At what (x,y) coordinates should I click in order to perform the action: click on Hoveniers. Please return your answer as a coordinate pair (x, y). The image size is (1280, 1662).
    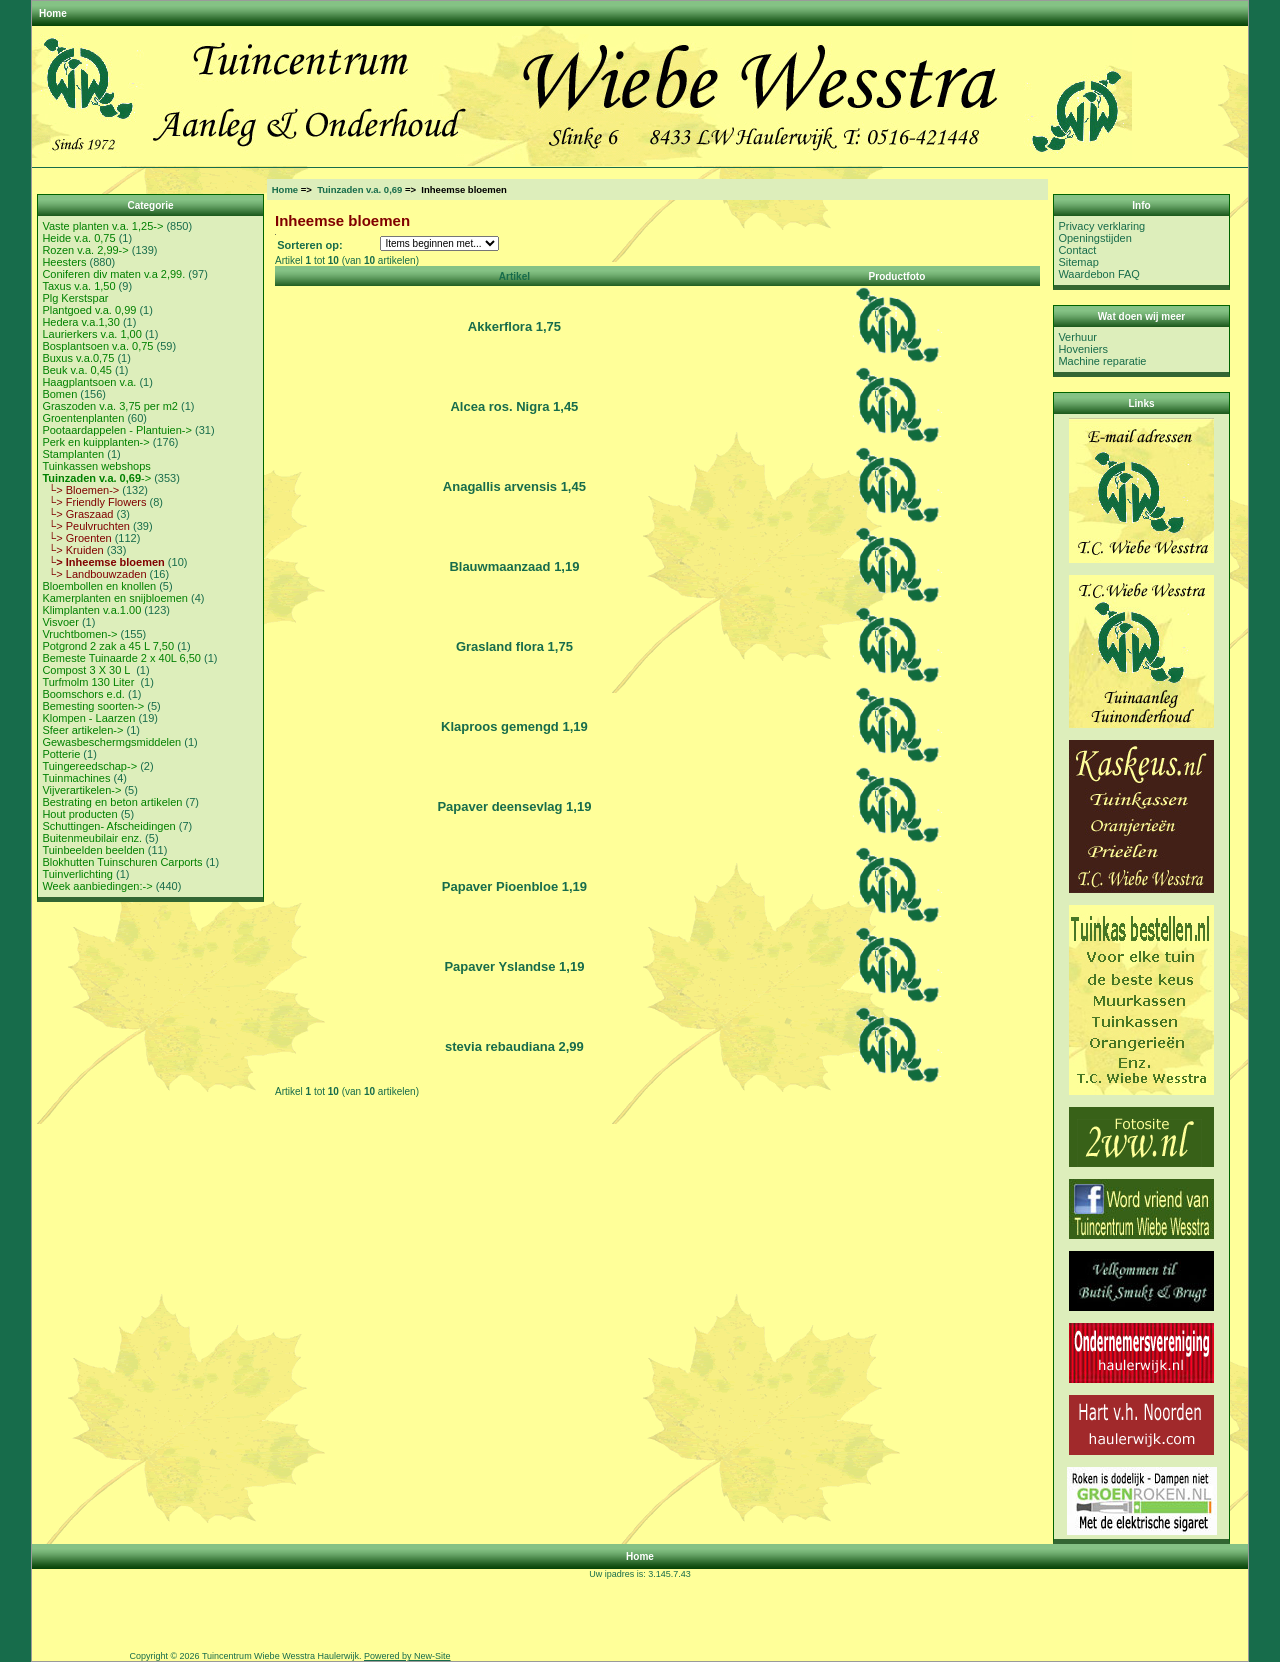
    Looking at the image, I should click on (1083, 349).